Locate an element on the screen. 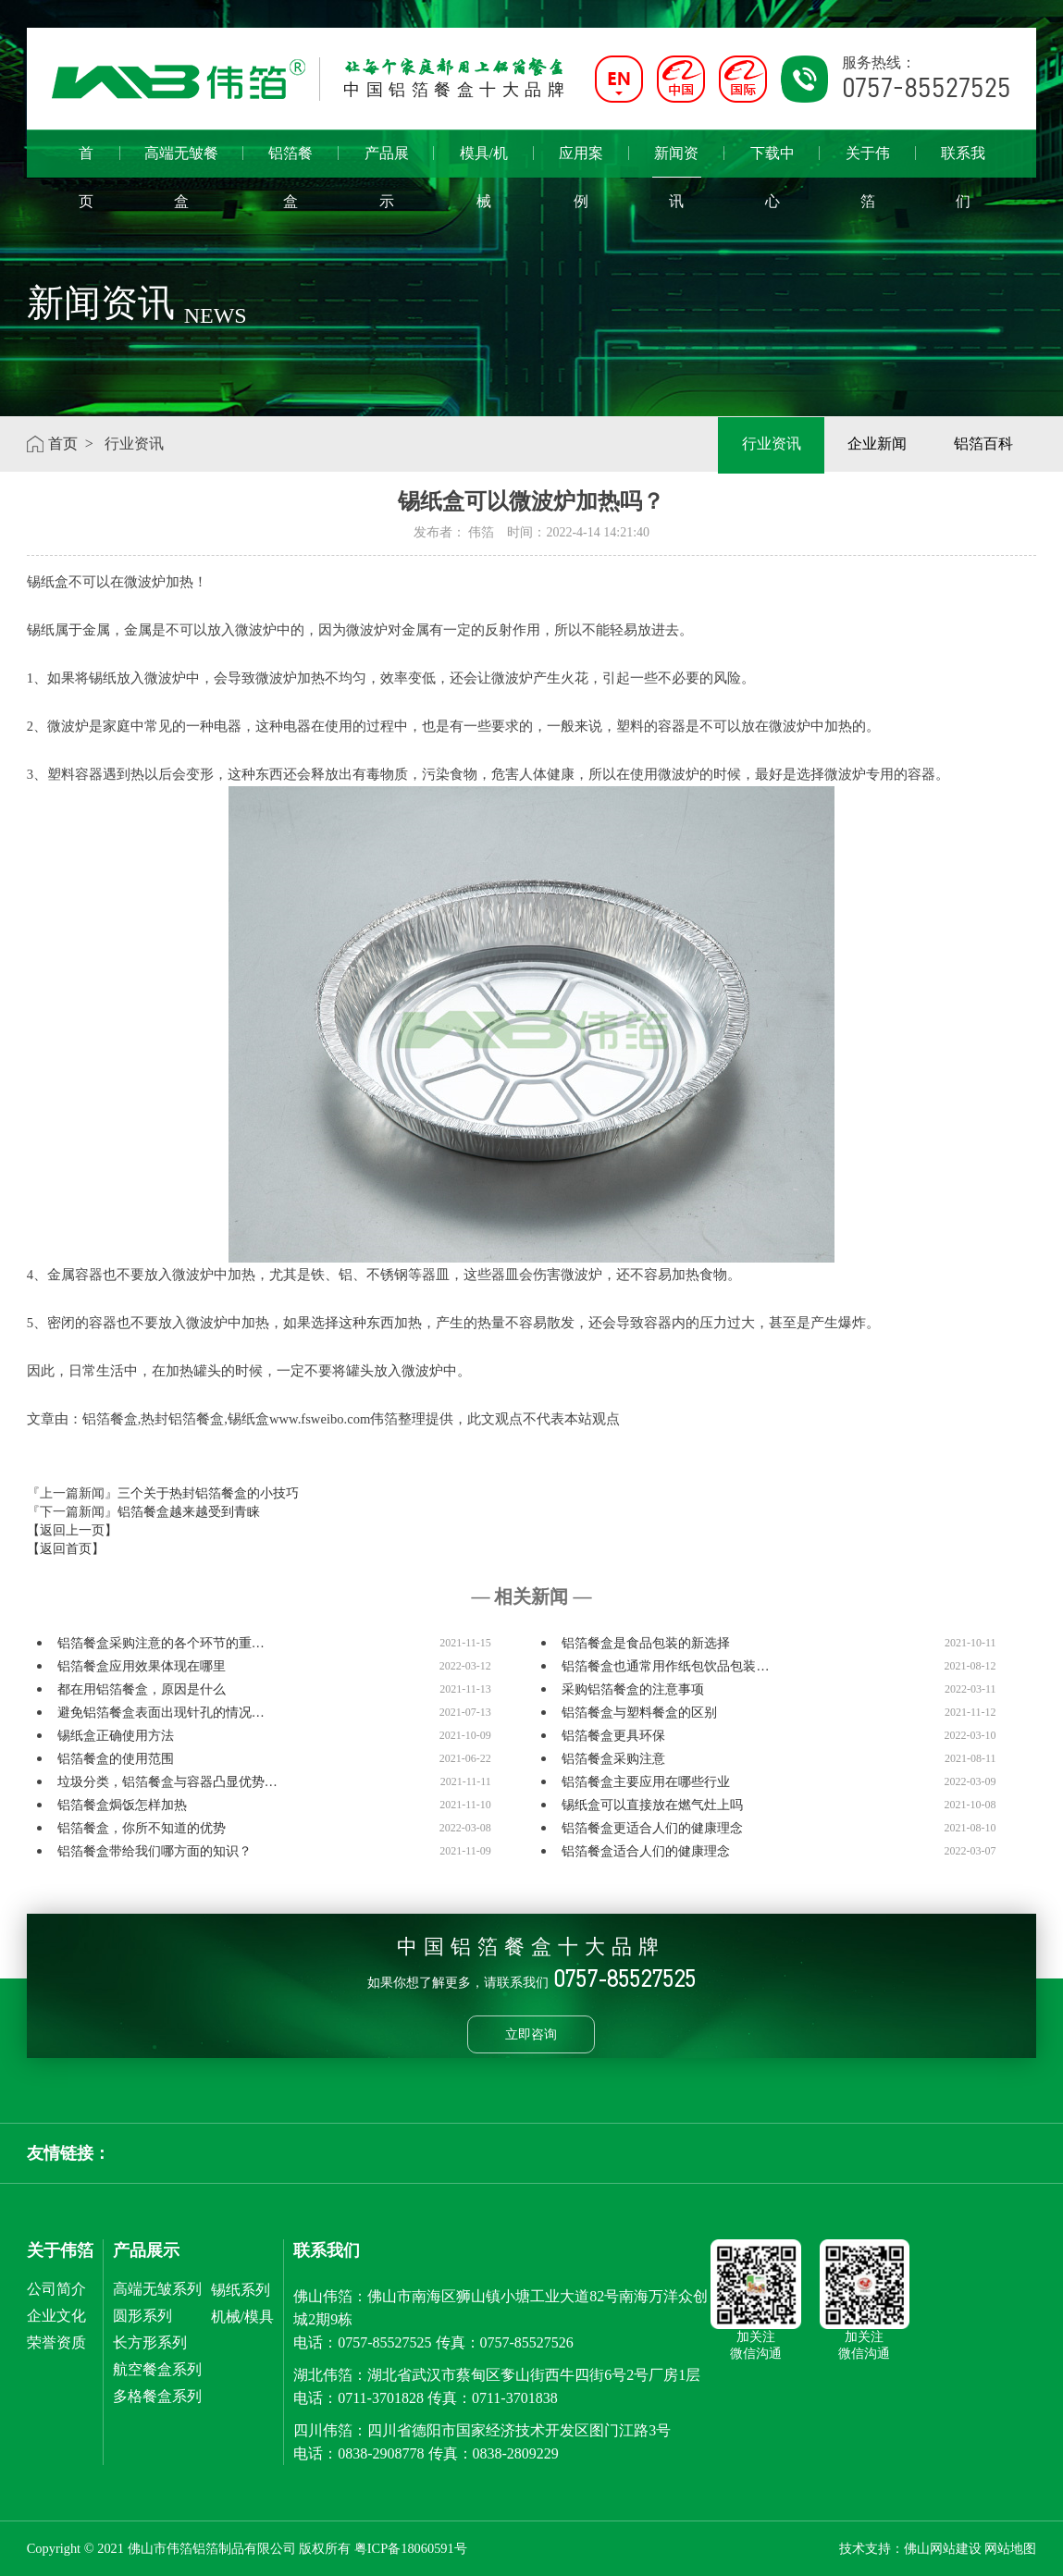  航空餐盒系列 is located at coordinates (157, 2369).